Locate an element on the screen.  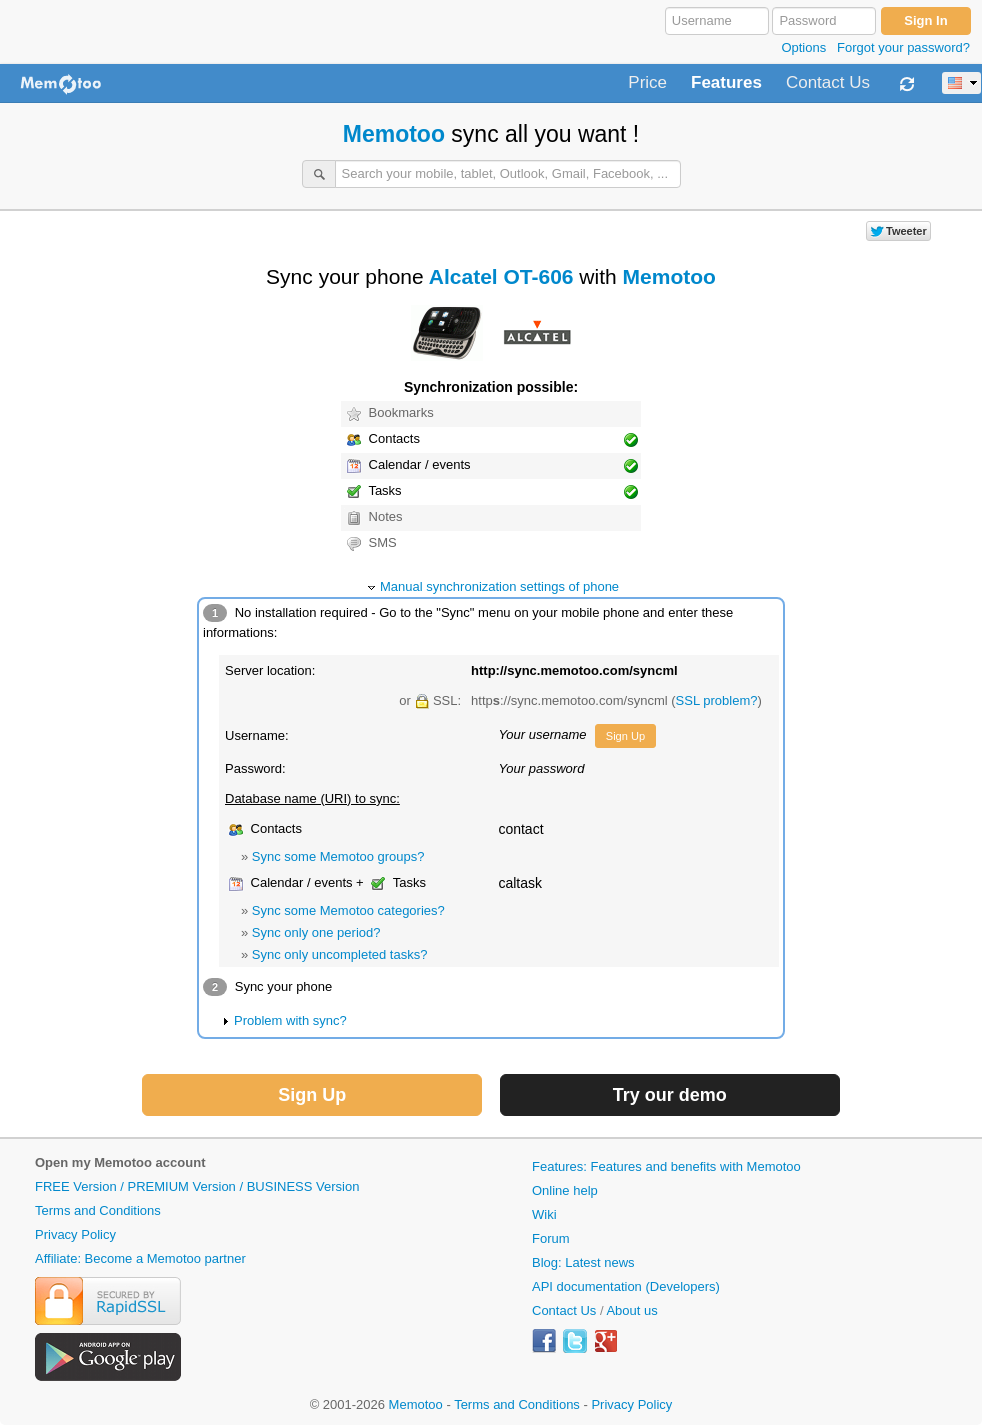
Sync some Memotoo categories? is located at coordinates (348, 910).